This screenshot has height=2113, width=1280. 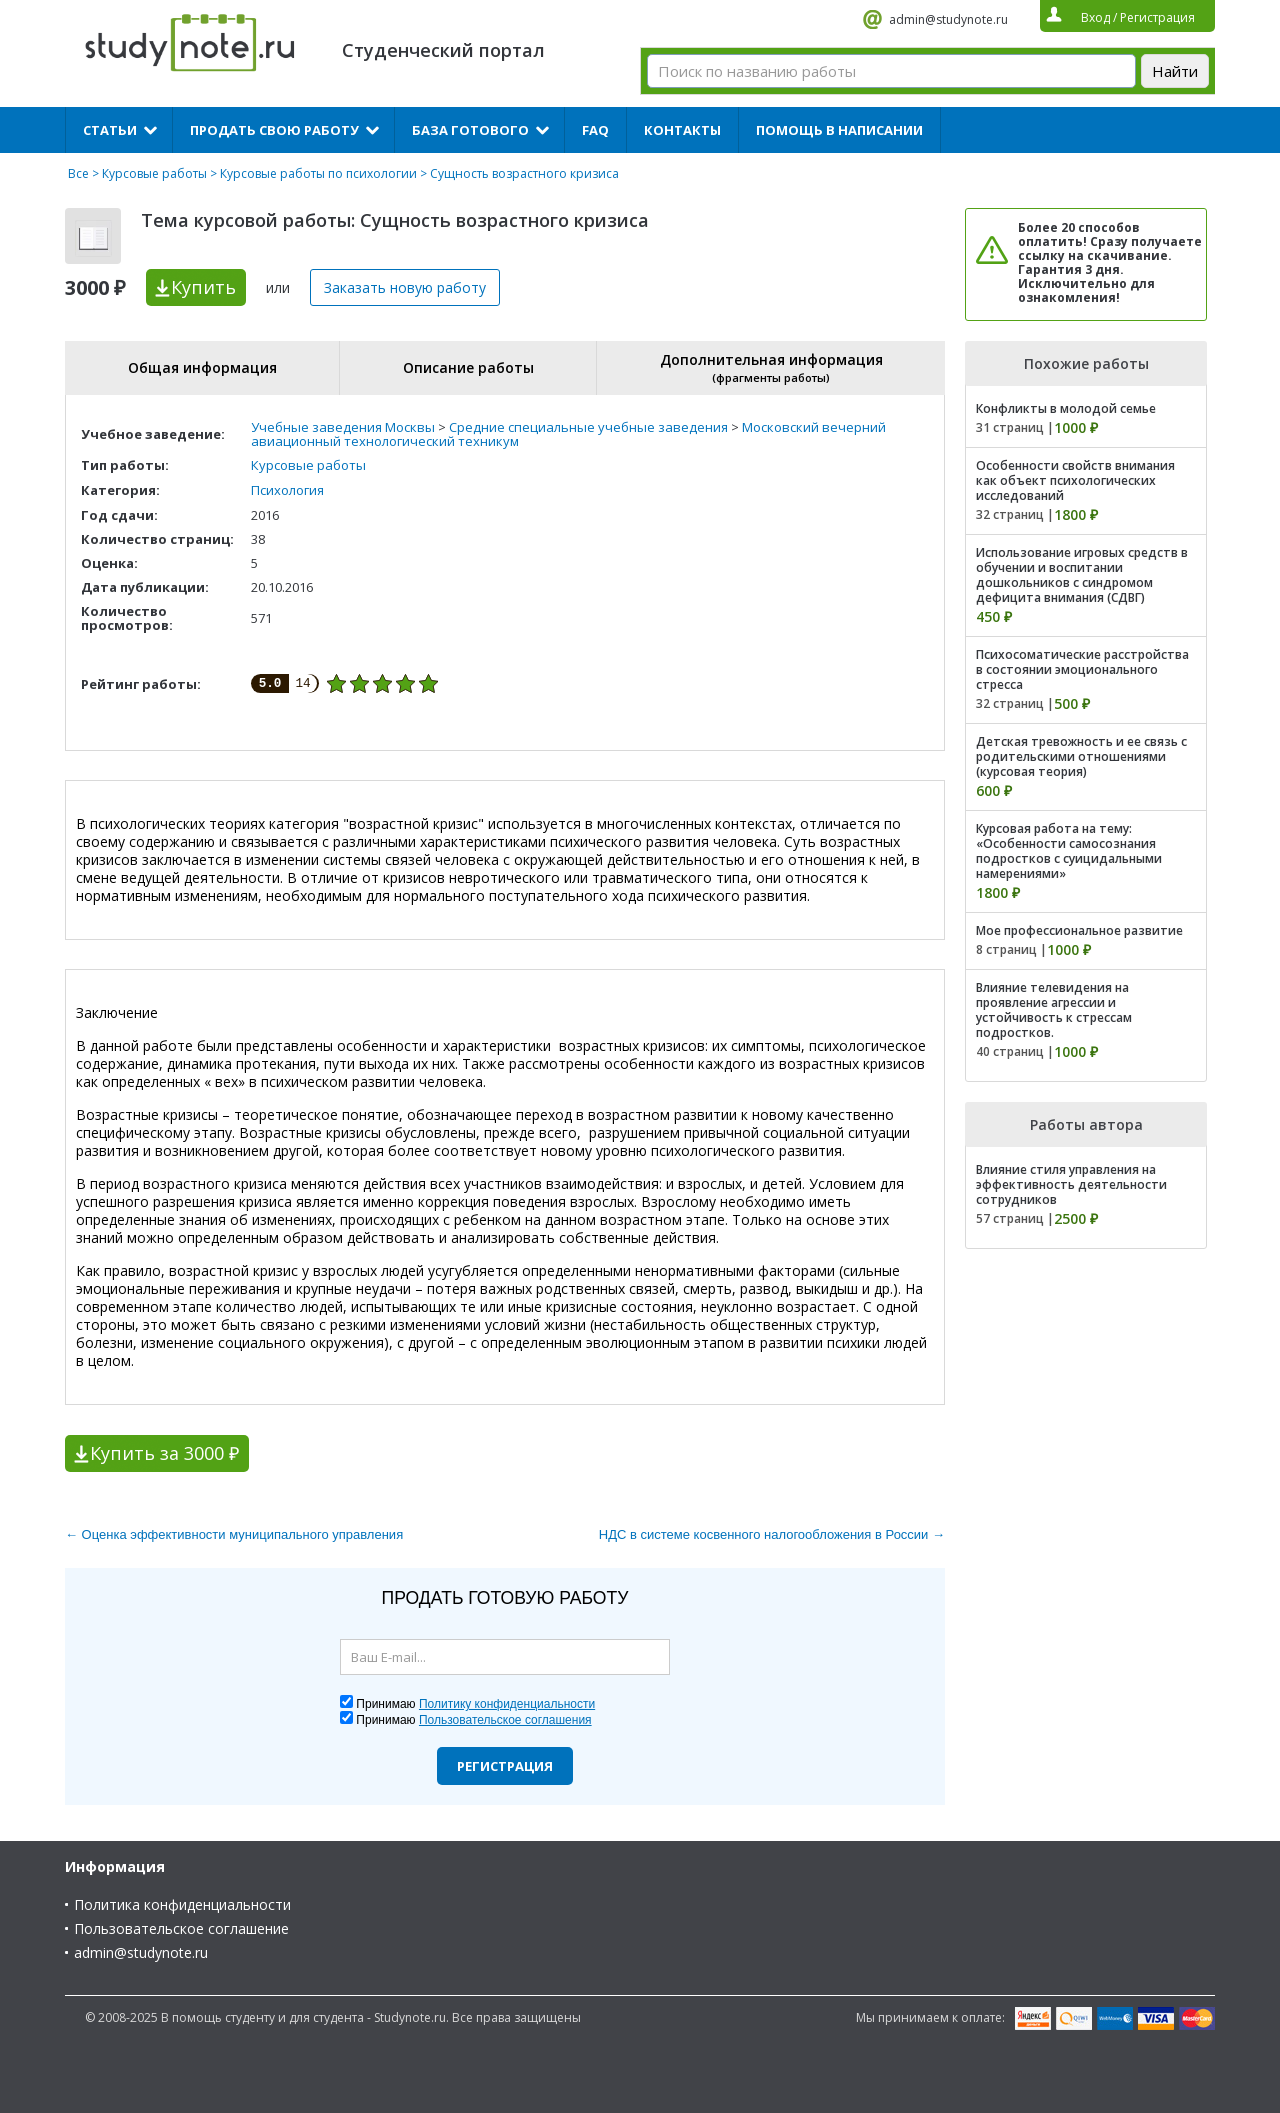 What do you see at coordinates (1079, 930) in the screenshot?
I see `Мое профессиональное развитие` at bounding box center [1079, 930].